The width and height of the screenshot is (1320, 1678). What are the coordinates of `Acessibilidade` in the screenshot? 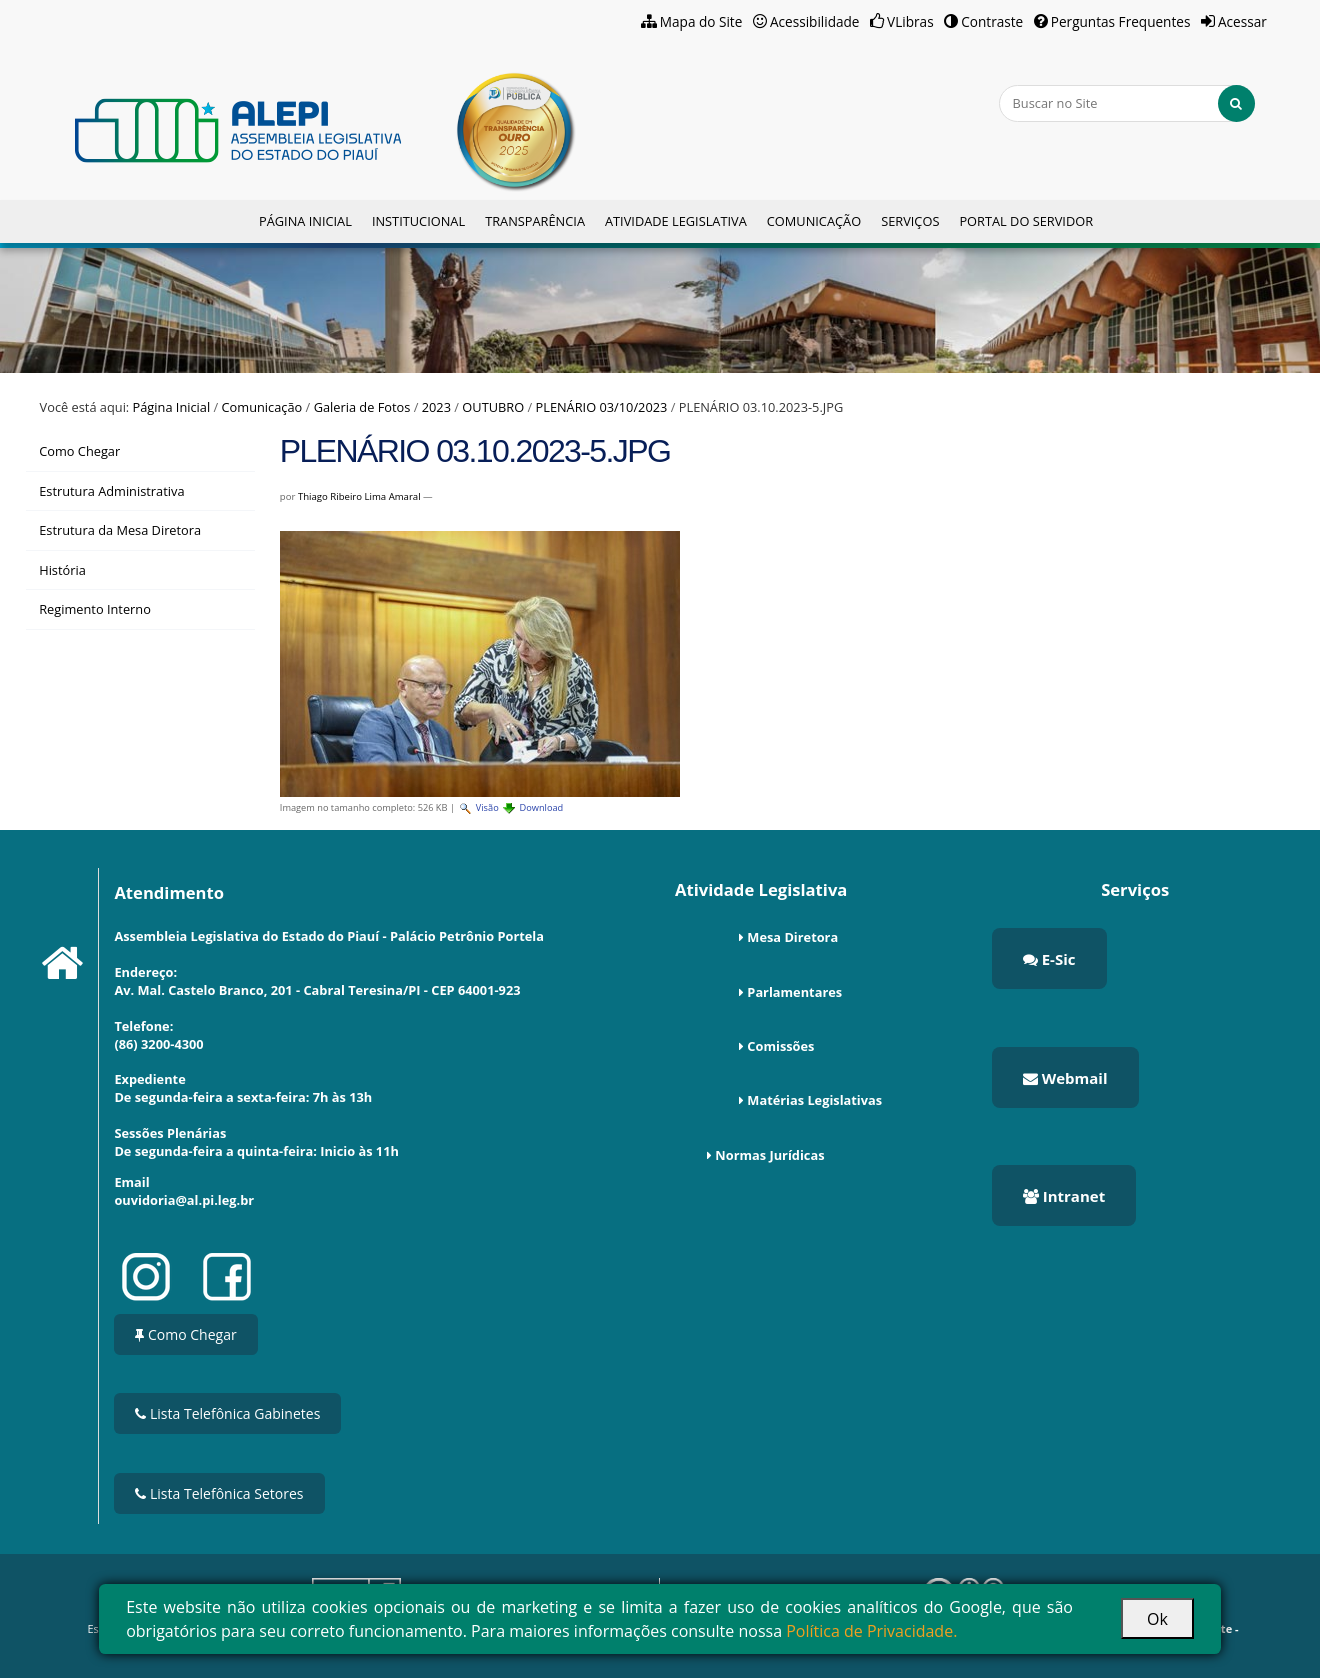 It's located at (815, 21).